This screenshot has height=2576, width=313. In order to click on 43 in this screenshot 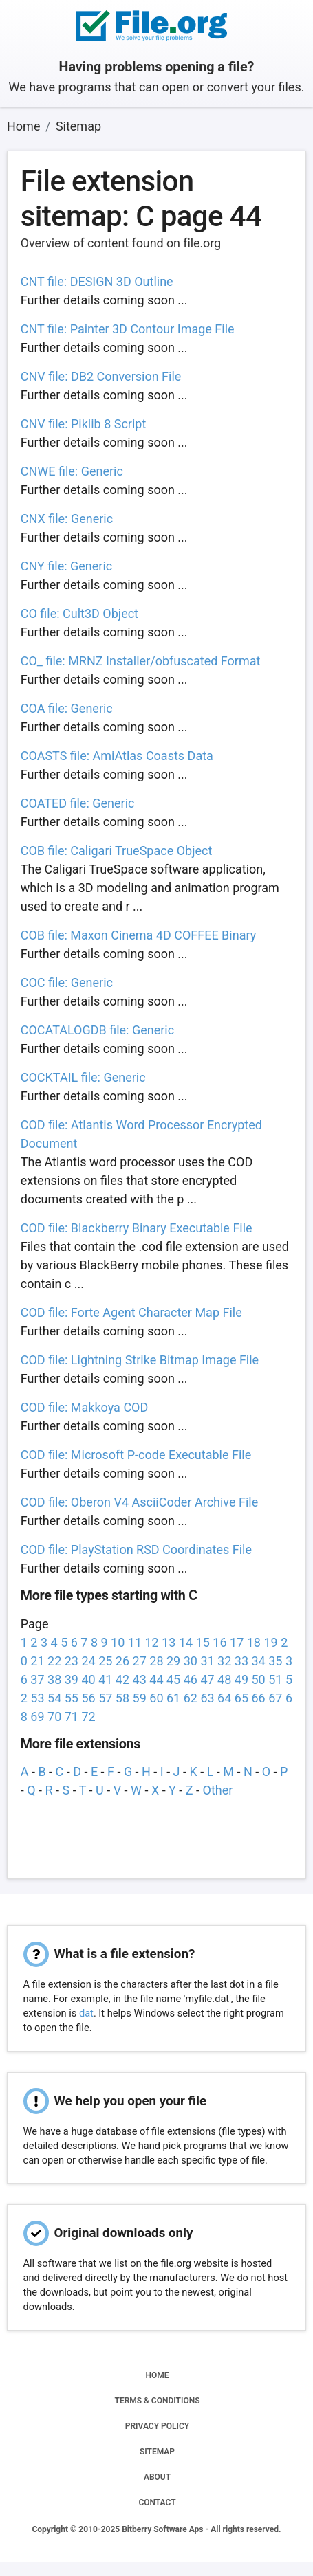, I will do `click(140, 1679)`.